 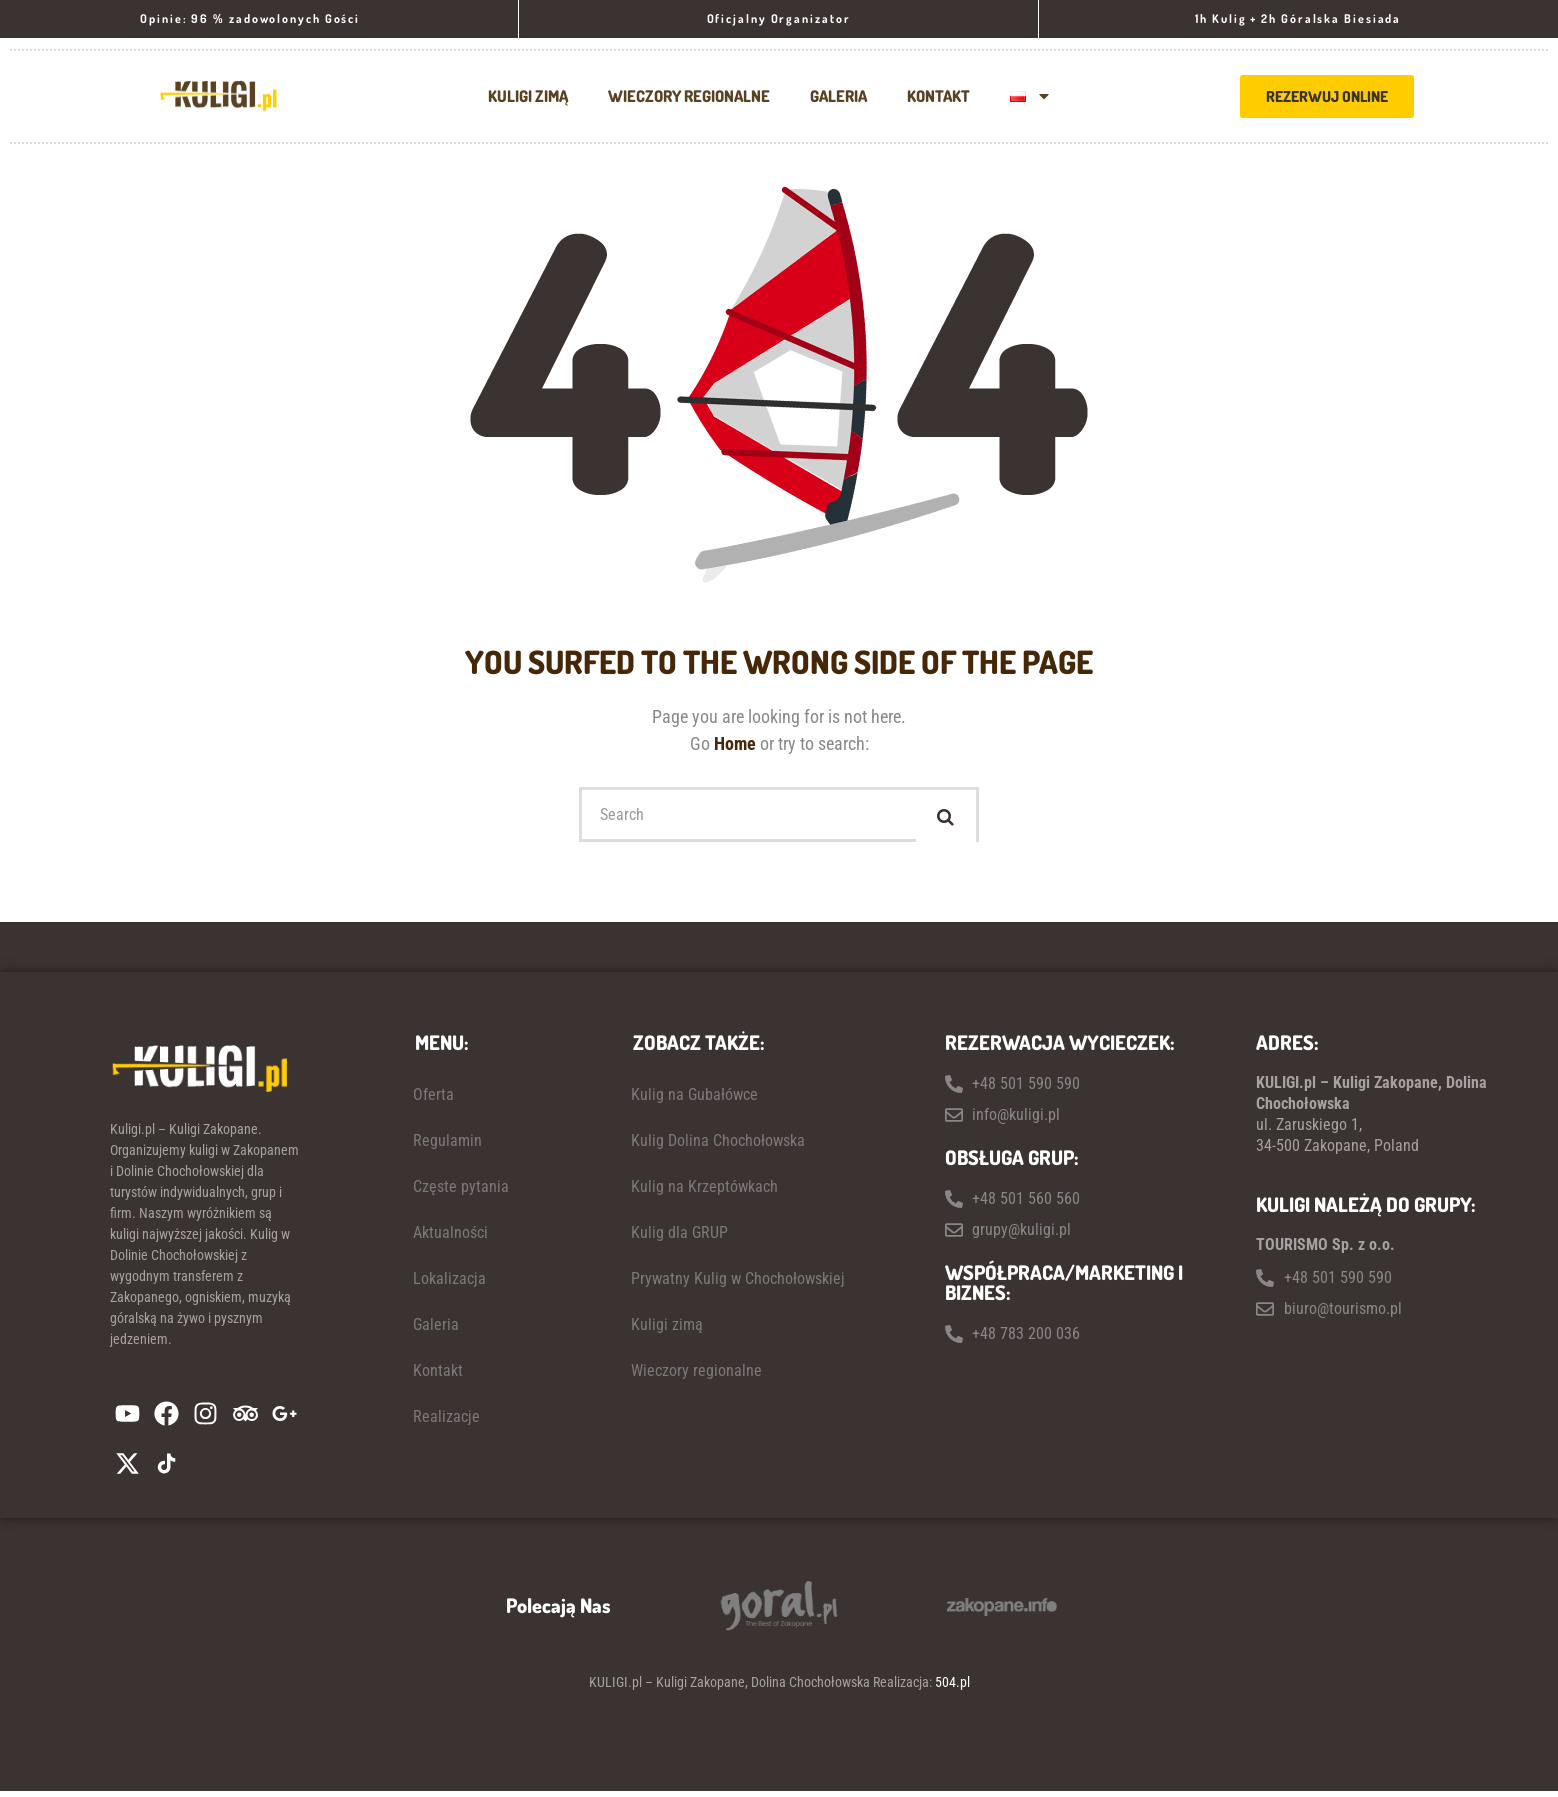 I want to click on Kulig Dolina Chochołowska, so click(x=718, y=1145).